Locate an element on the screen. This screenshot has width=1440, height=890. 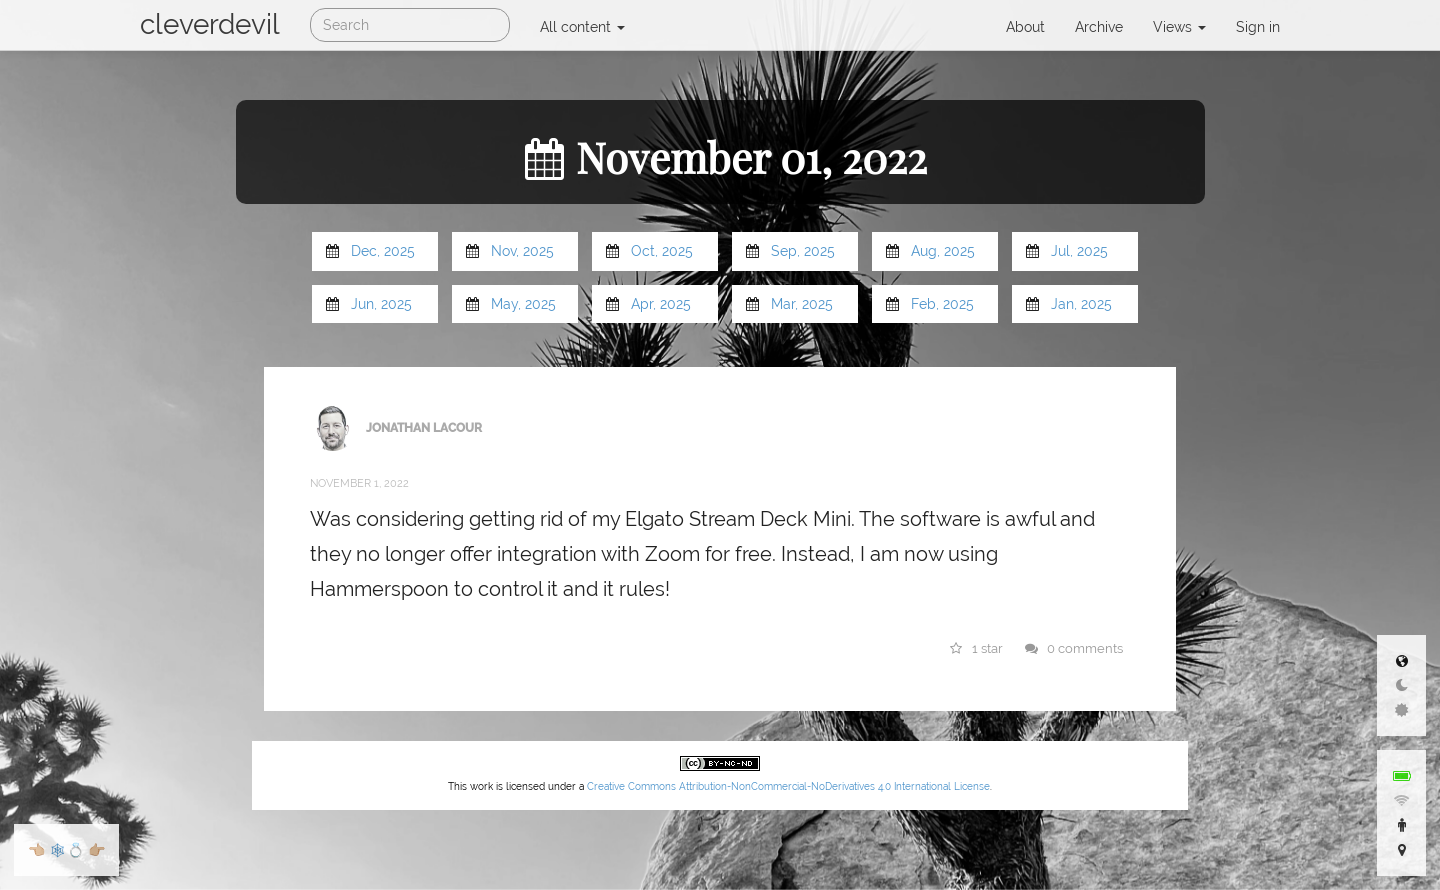
Jul, 2025 is located at coordinates (1079, 251).